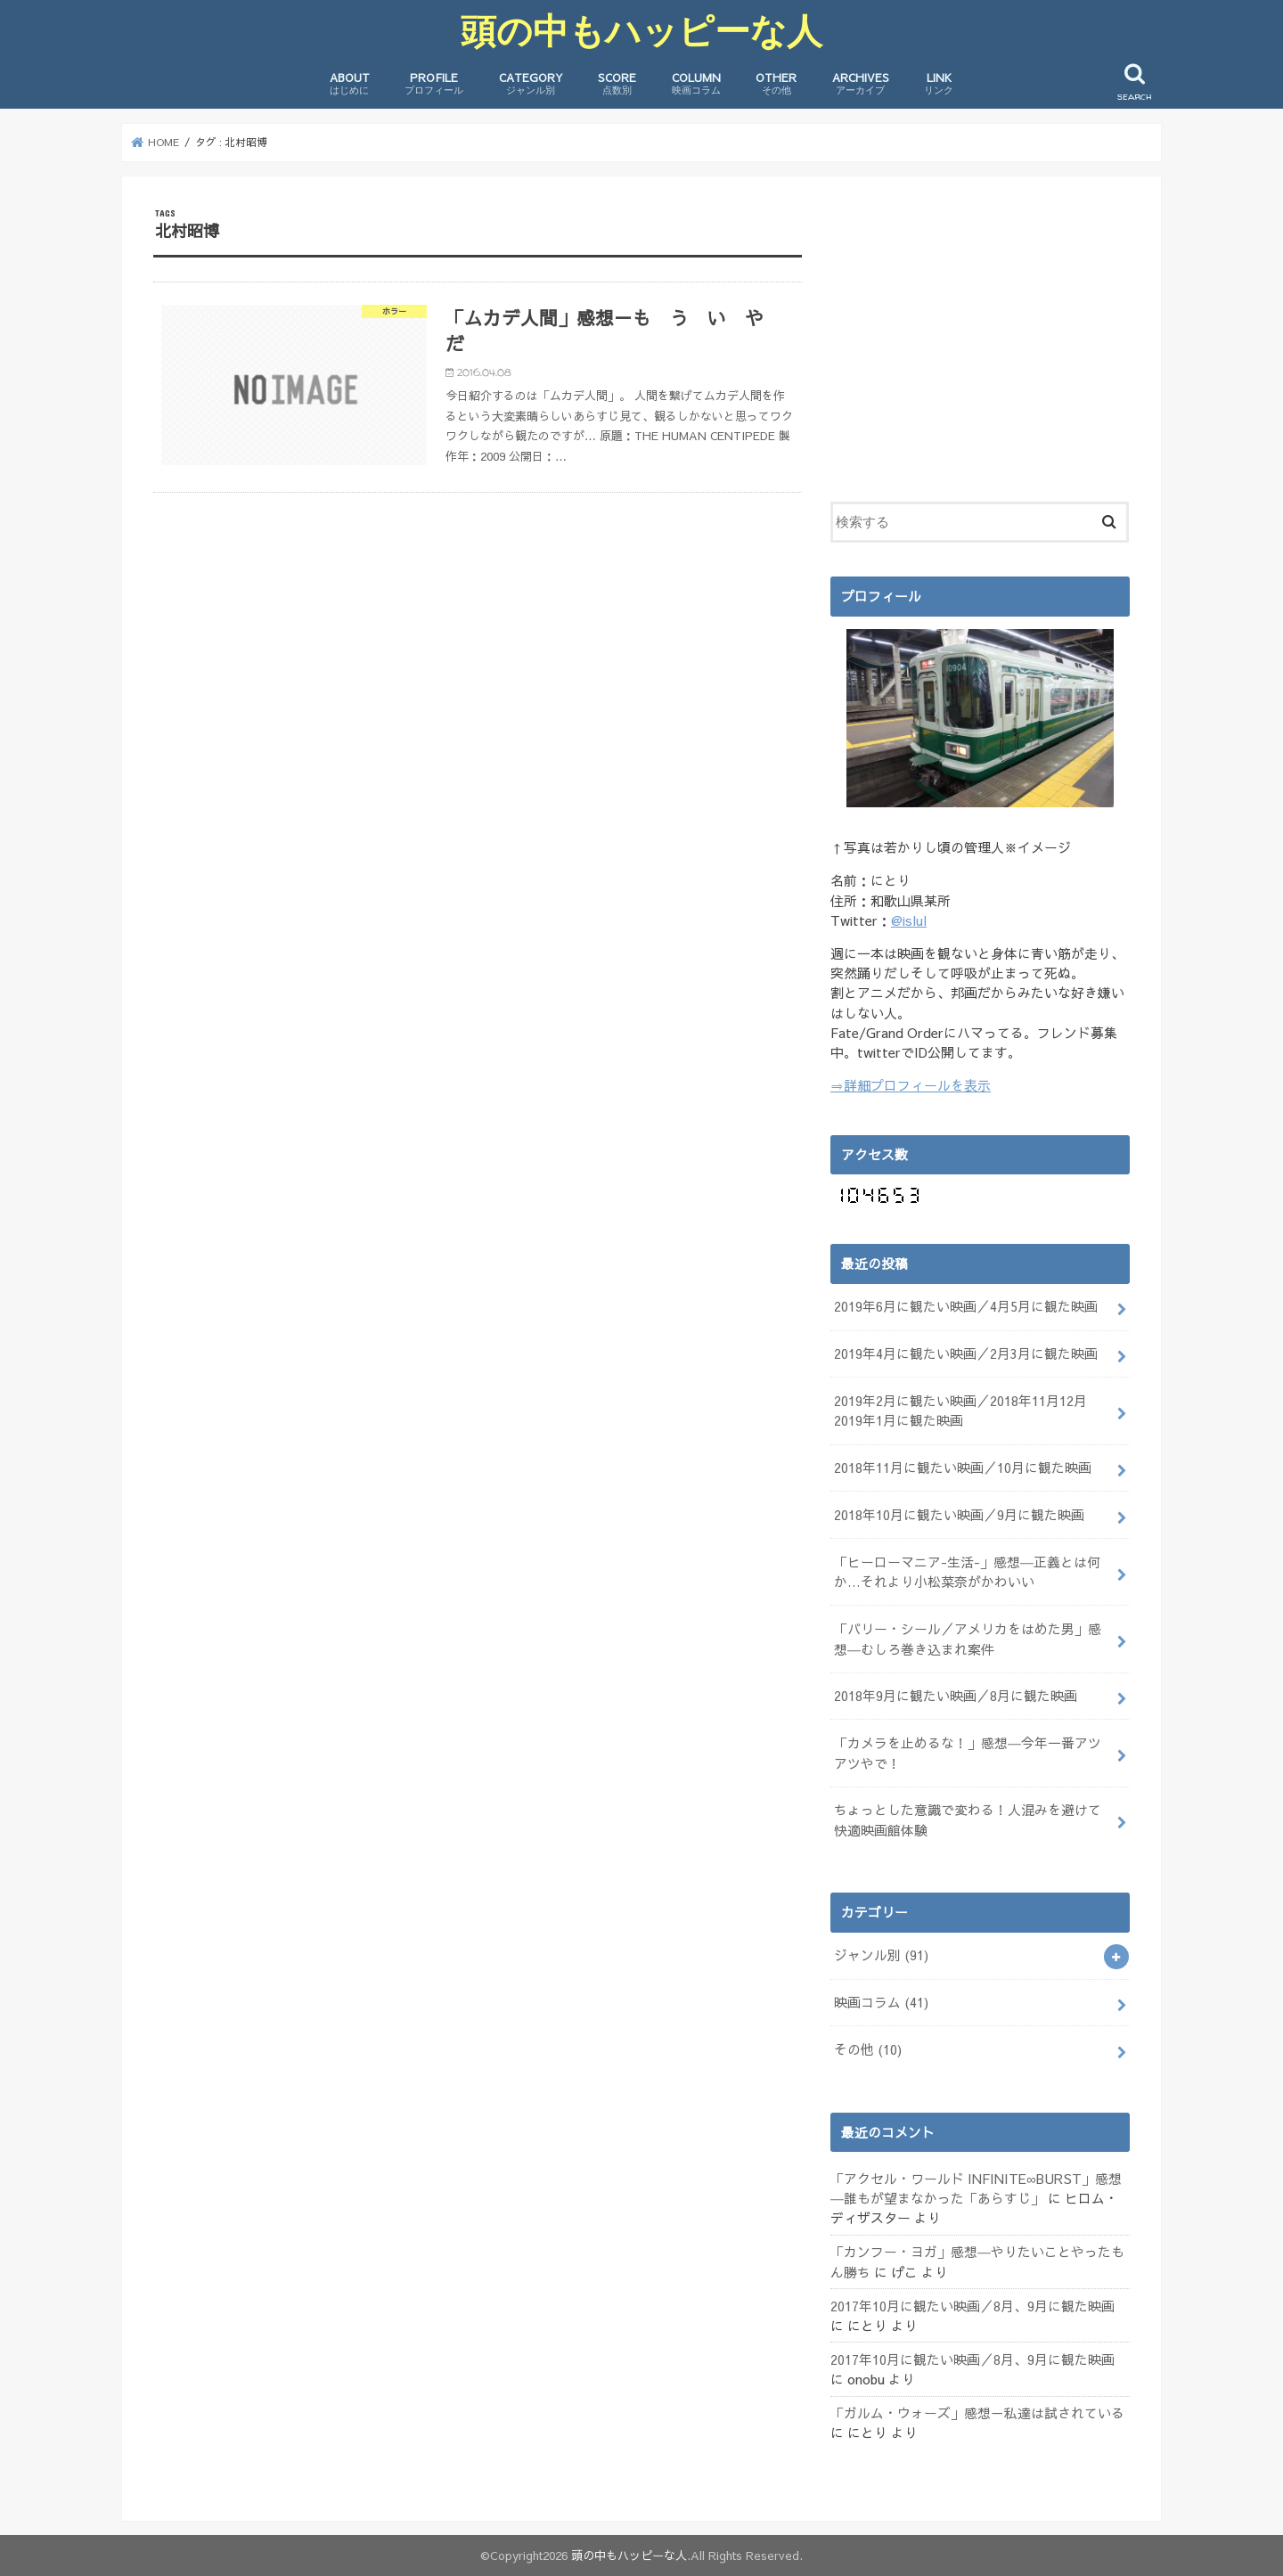 This screenshot has height=2576, width=1283. I want to click on CATEGORY, so click(531, 83).